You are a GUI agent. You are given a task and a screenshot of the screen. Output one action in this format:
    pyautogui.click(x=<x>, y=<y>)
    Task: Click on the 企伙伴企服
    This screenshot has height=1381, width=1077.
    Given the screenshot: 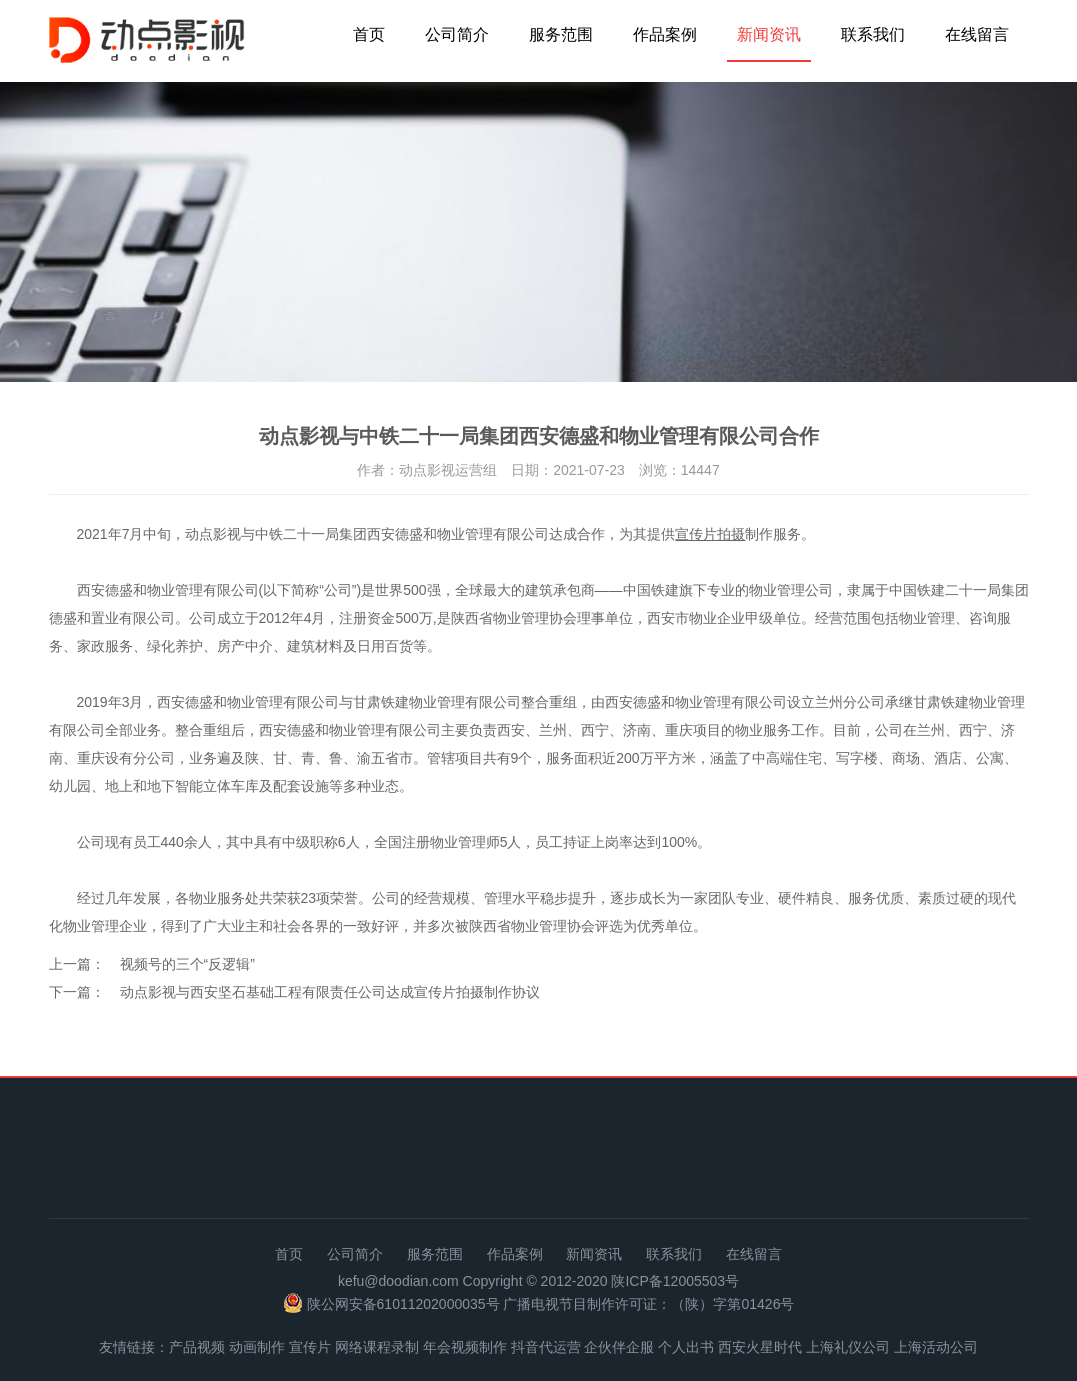 What is the action you would take?
    pyautogui.click(x=619, y=1347)
    